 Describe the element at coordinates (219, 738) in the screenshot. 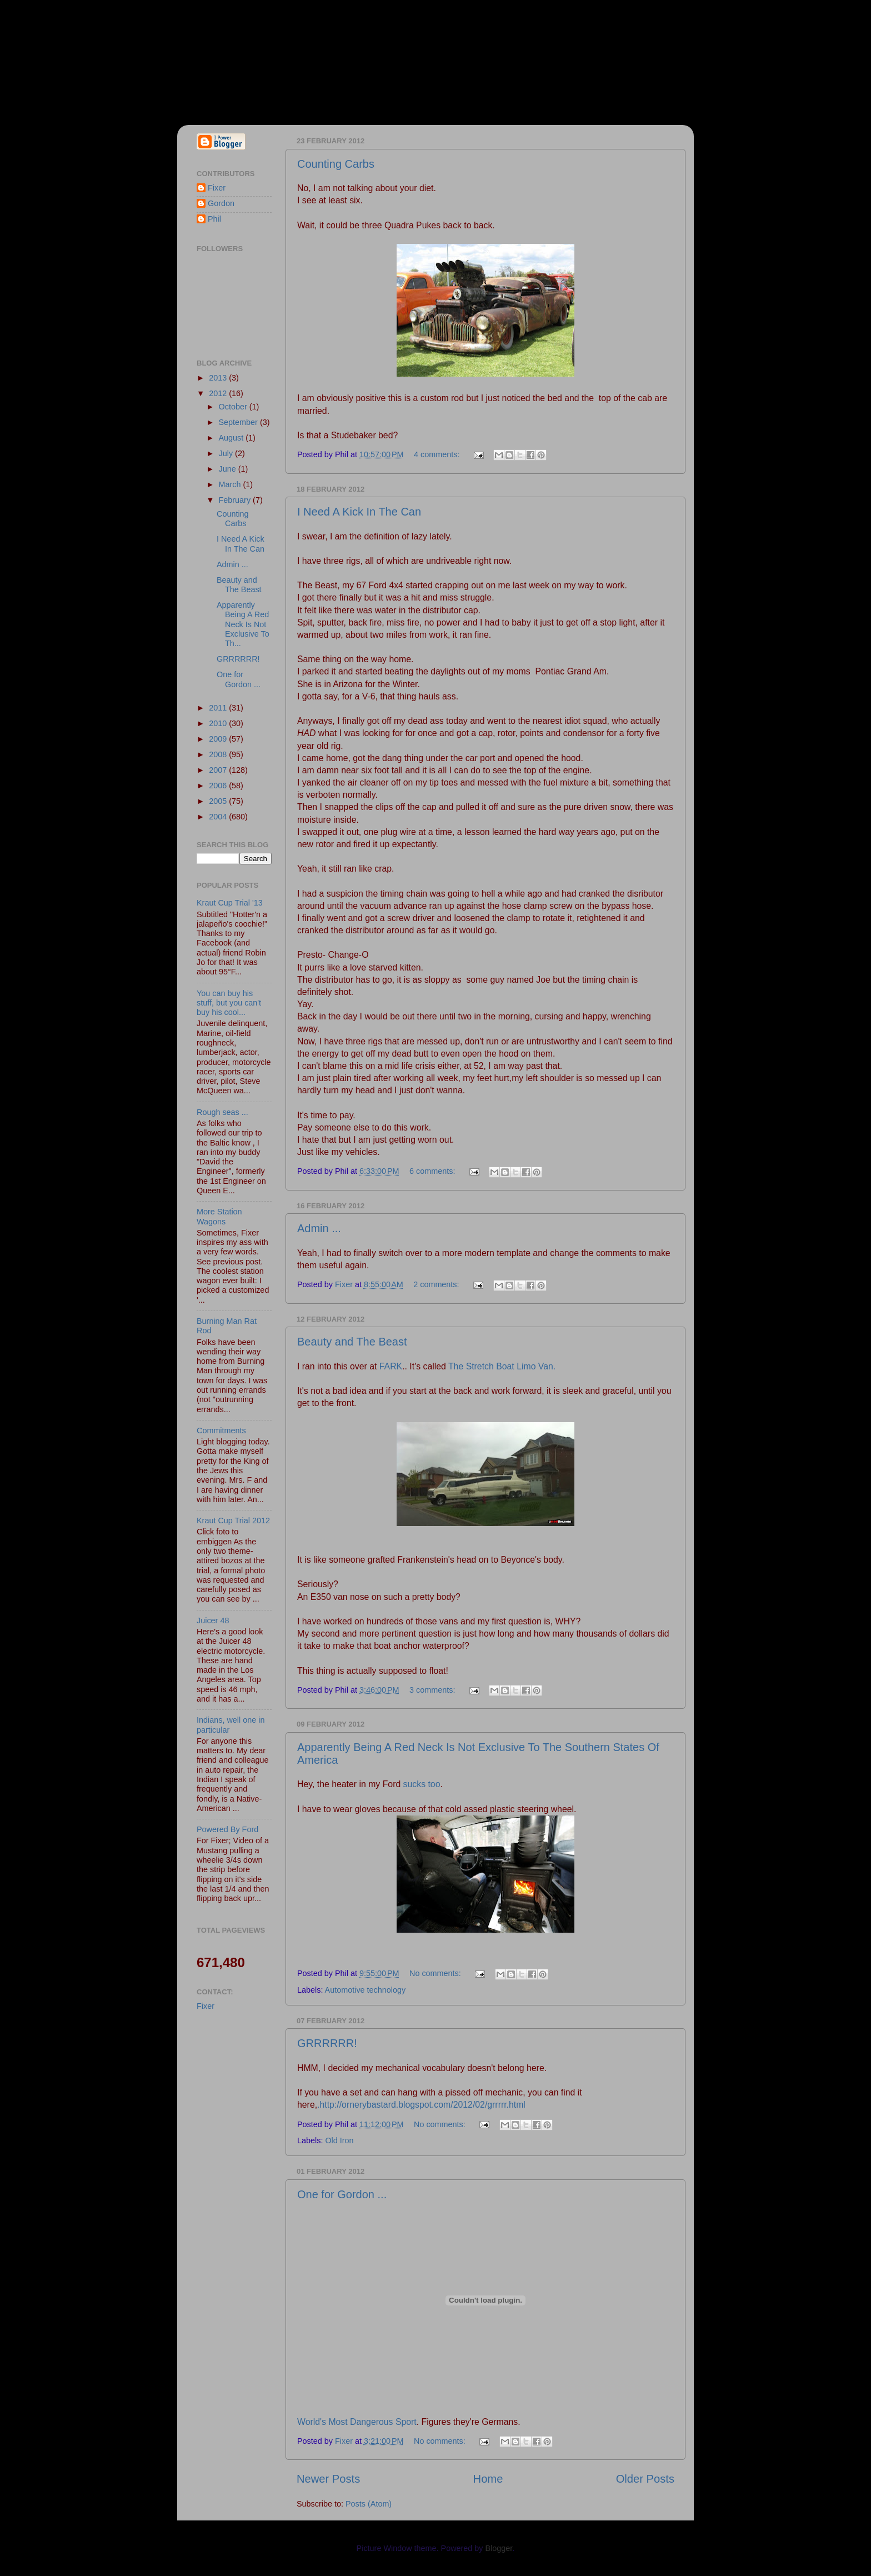

I see `2009` at that location.